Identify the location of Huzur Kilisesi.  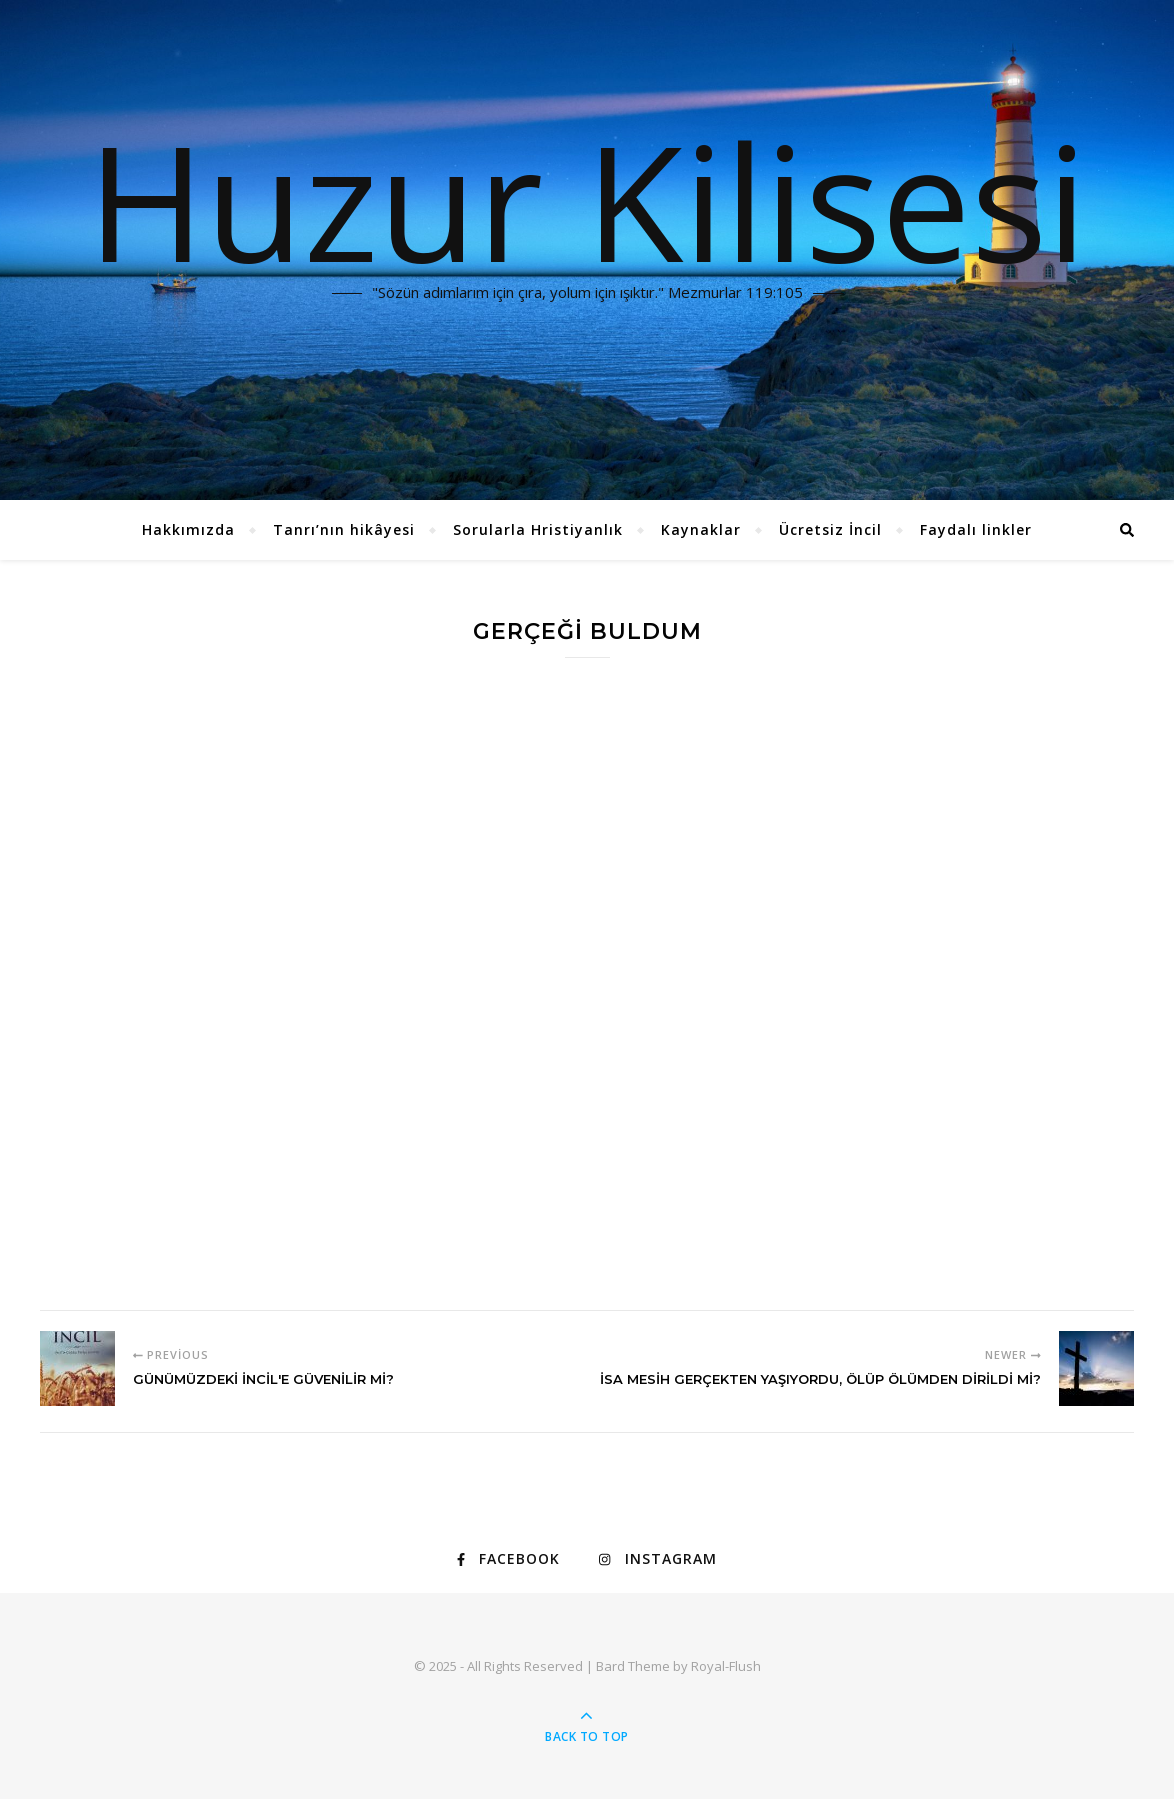
(587, 200).